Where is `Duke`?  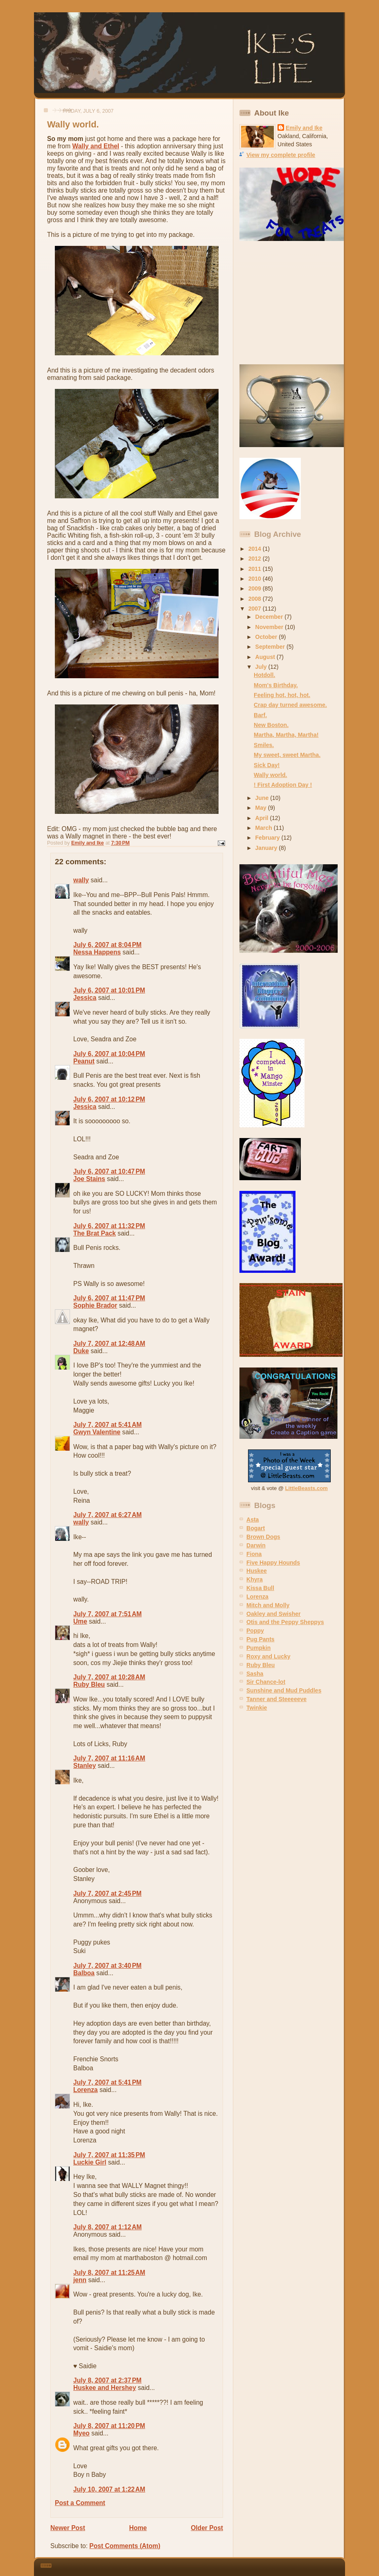 Duke is located at coordinates (81, 1350).